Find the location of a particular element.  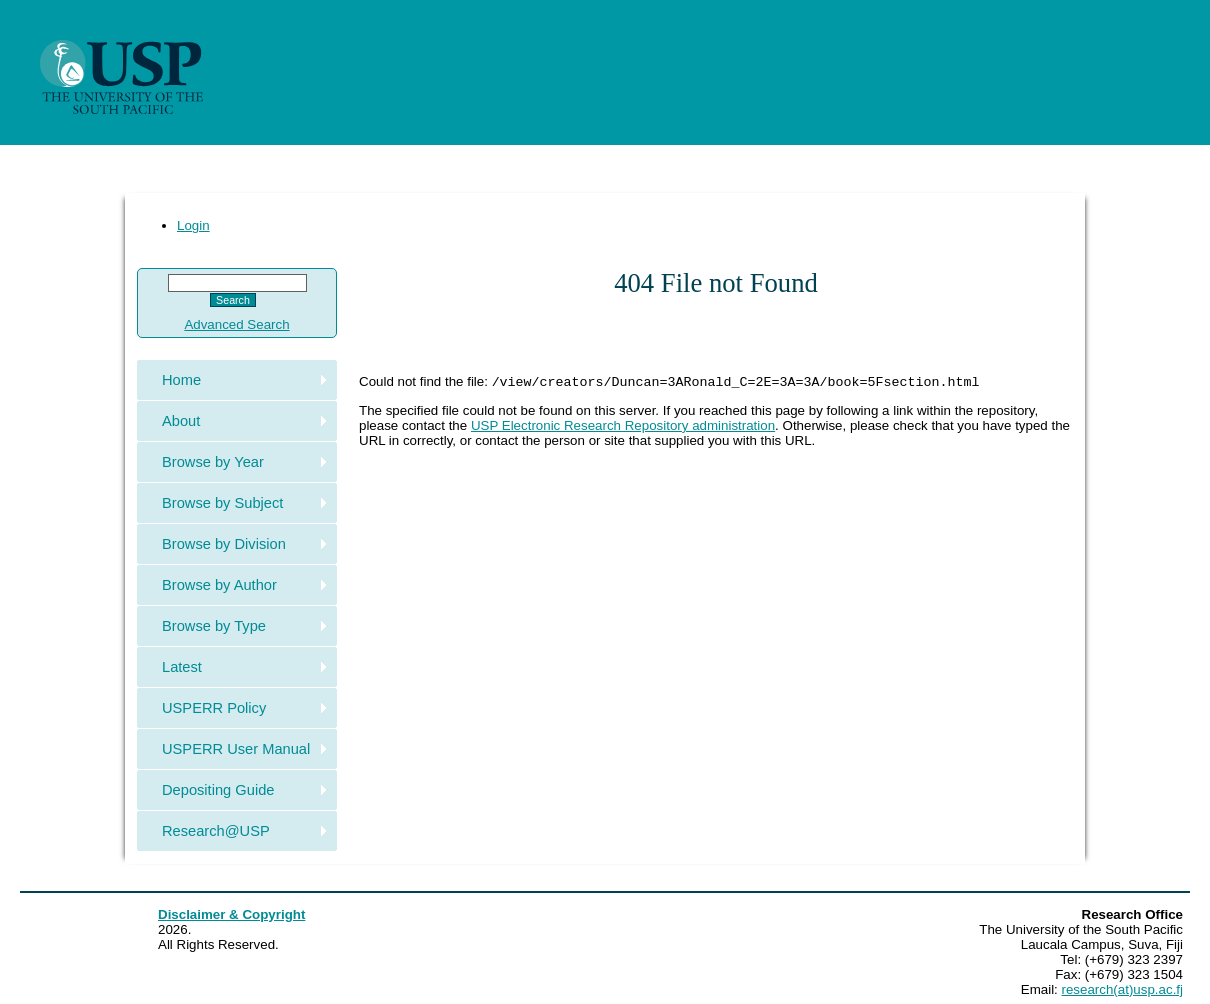

Login is located at coordinates (193, 225).